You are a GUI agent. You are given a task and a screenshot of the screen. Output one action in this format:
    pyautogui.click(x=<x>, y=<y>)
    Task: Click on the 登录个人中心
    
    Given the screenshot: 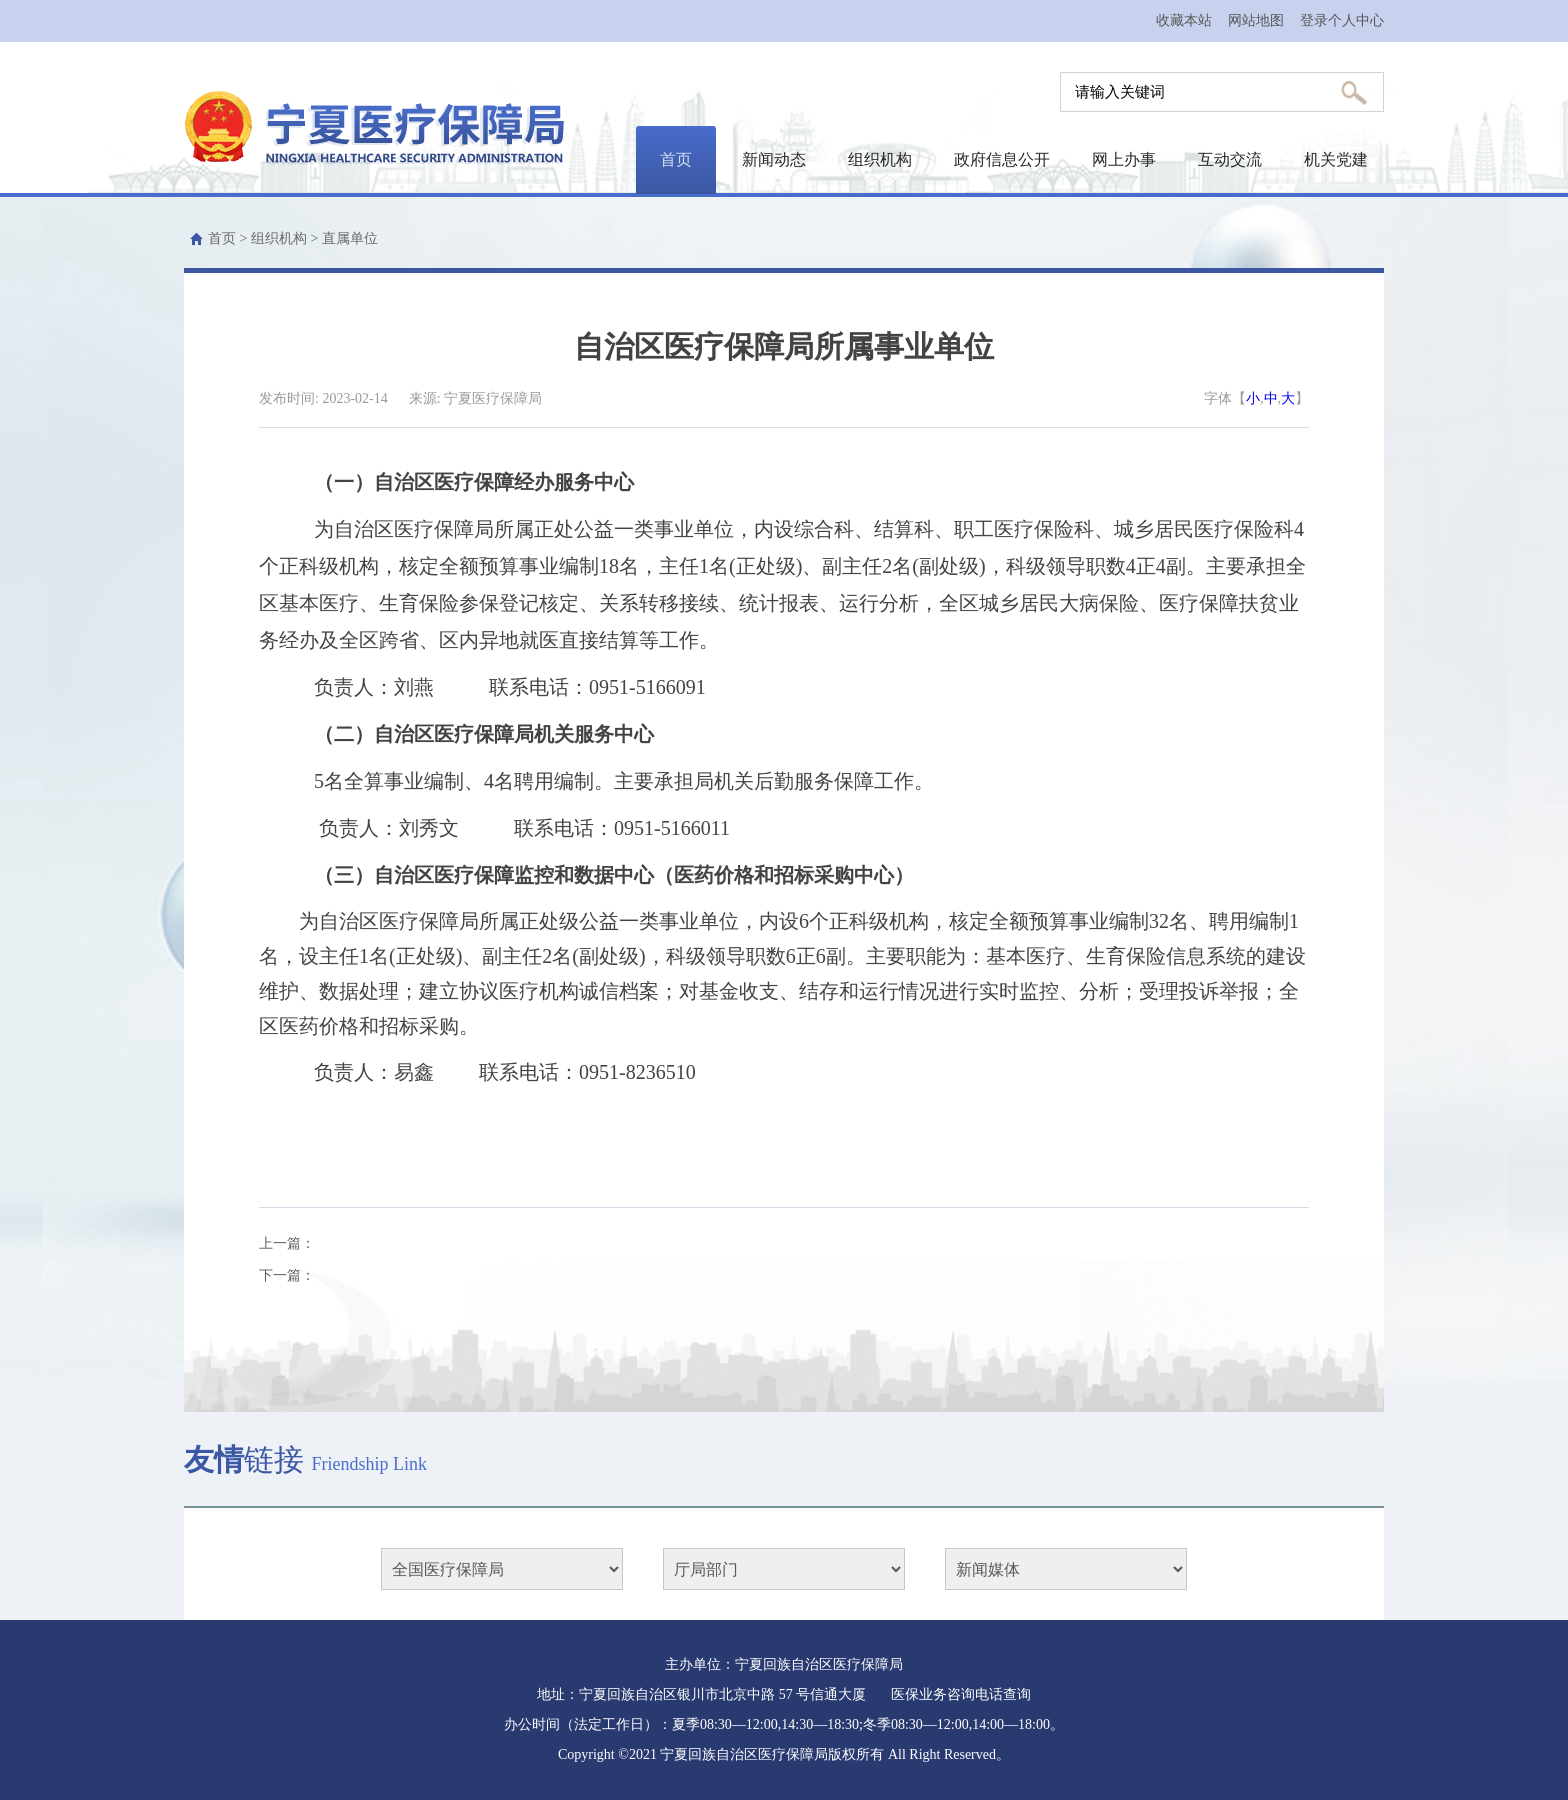 What is the action you would take?
    pyautogui.click(x=1342, y=20)
    